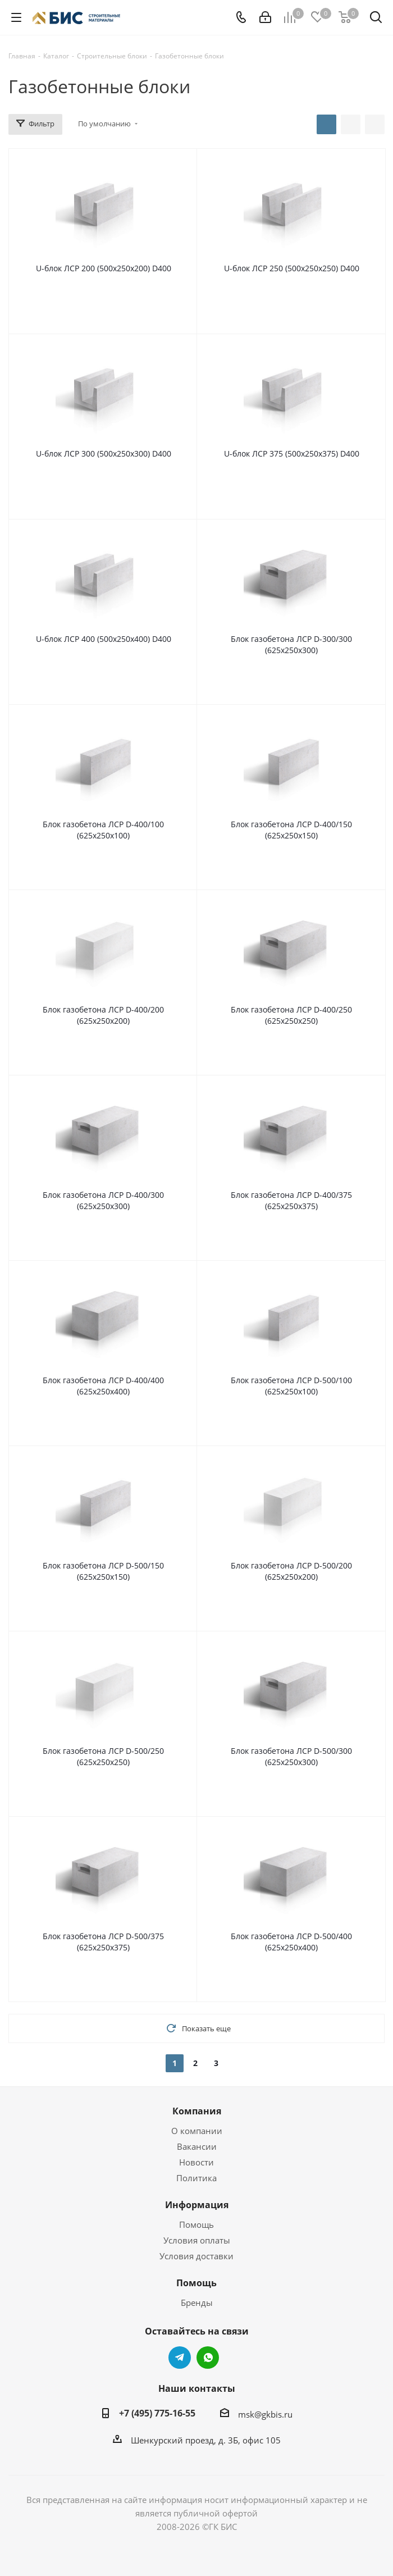 Image resolution: width=393 pixels, height=2576 pixels. Describe the element at coordinates (196, 2111) in the screenshot. I see `Компания` at that location.